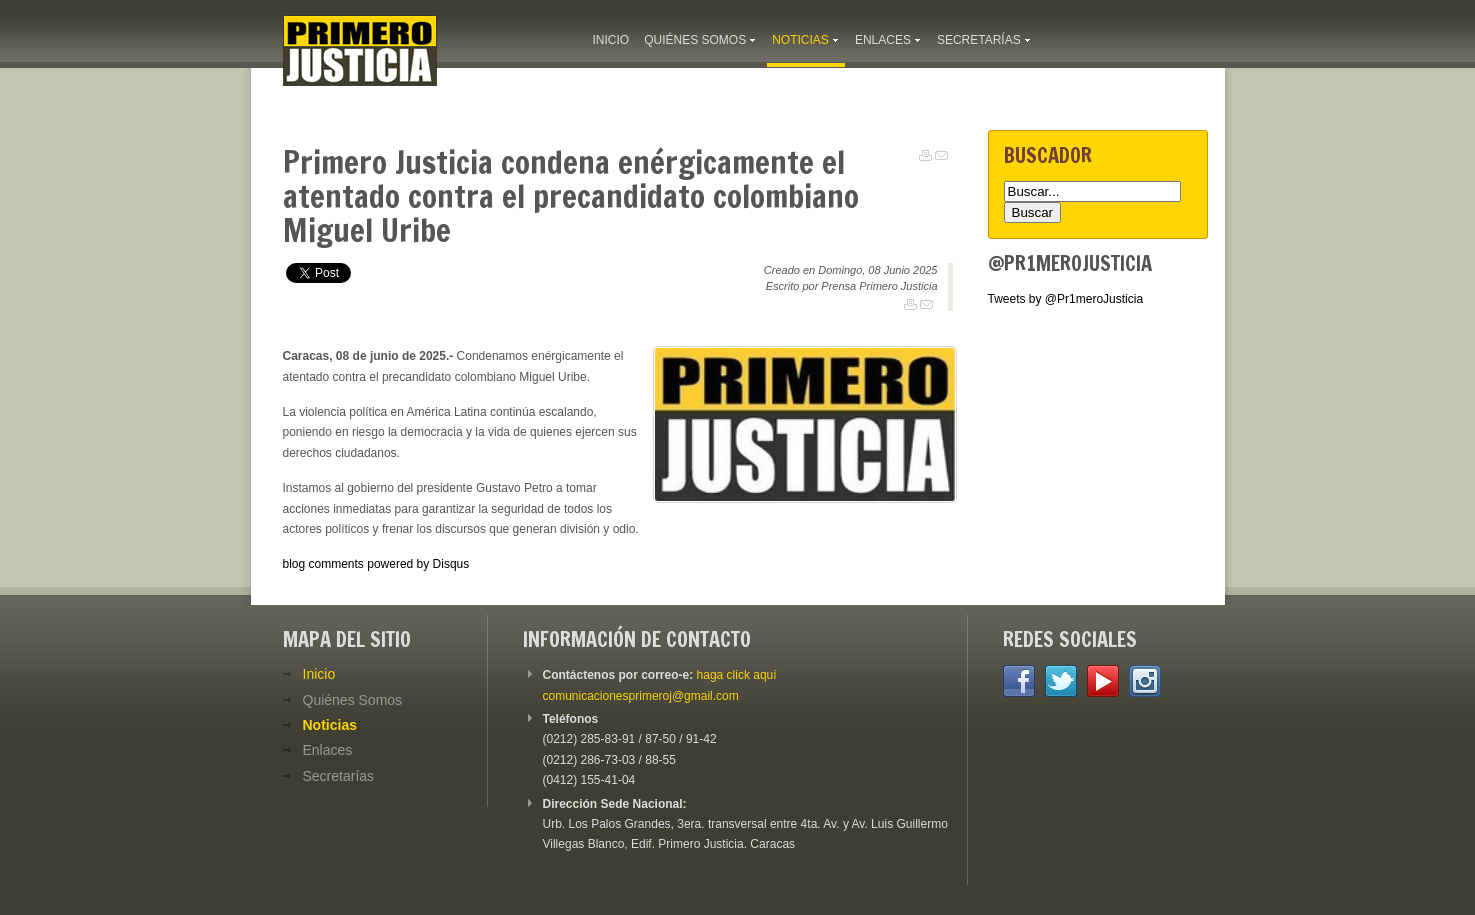  Describe the element at coordinates (737, 675) in the screenshot. I see `haga click aquí` at that location.